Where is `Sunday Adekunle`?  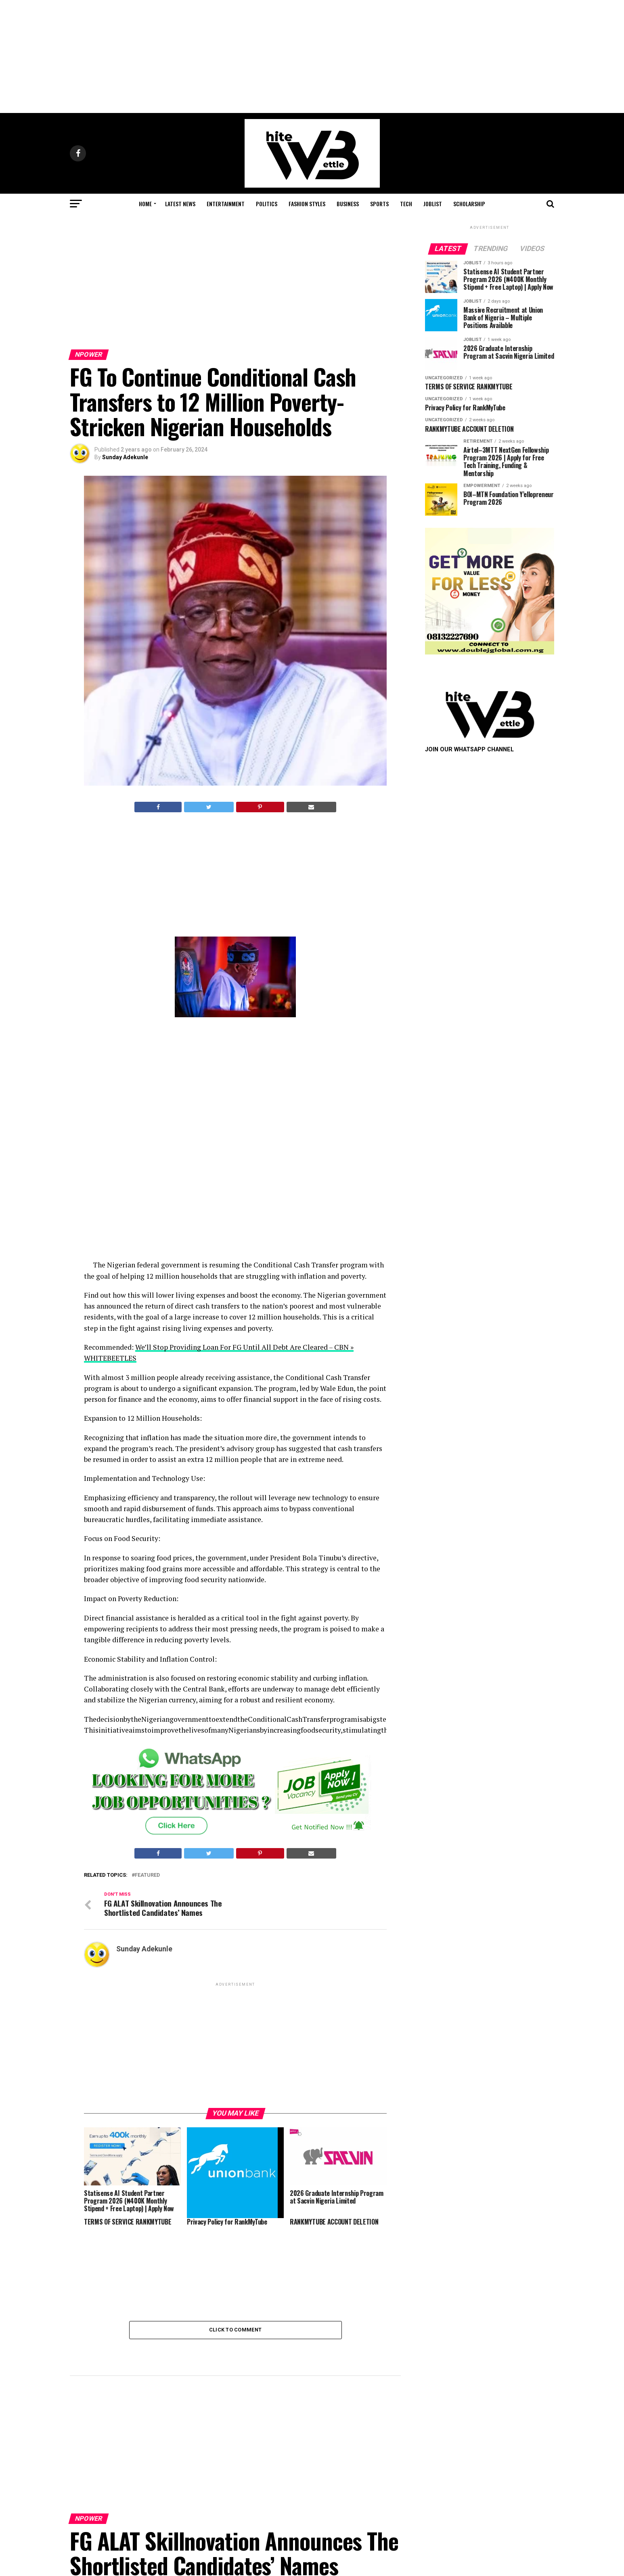
Sunday Adekunle is located at coordinates (125, 457).